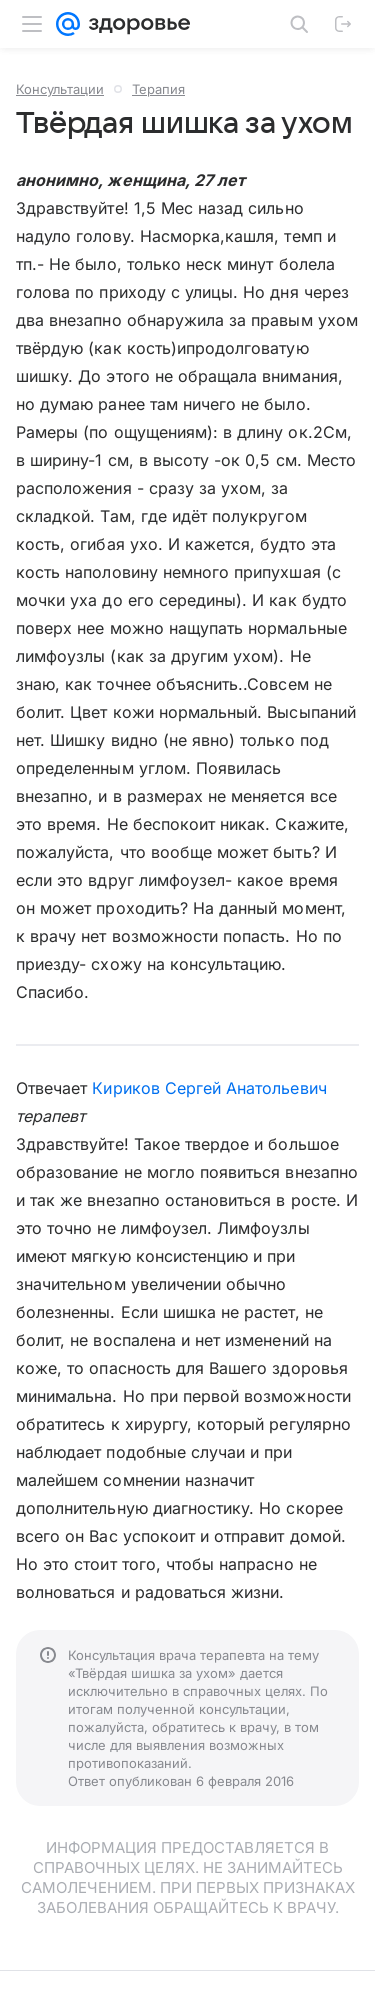 This screenshot has width=375, height=2011. Describe the element at coordinates (158, 89) in the screenshot. I see `Терапия` at that location.